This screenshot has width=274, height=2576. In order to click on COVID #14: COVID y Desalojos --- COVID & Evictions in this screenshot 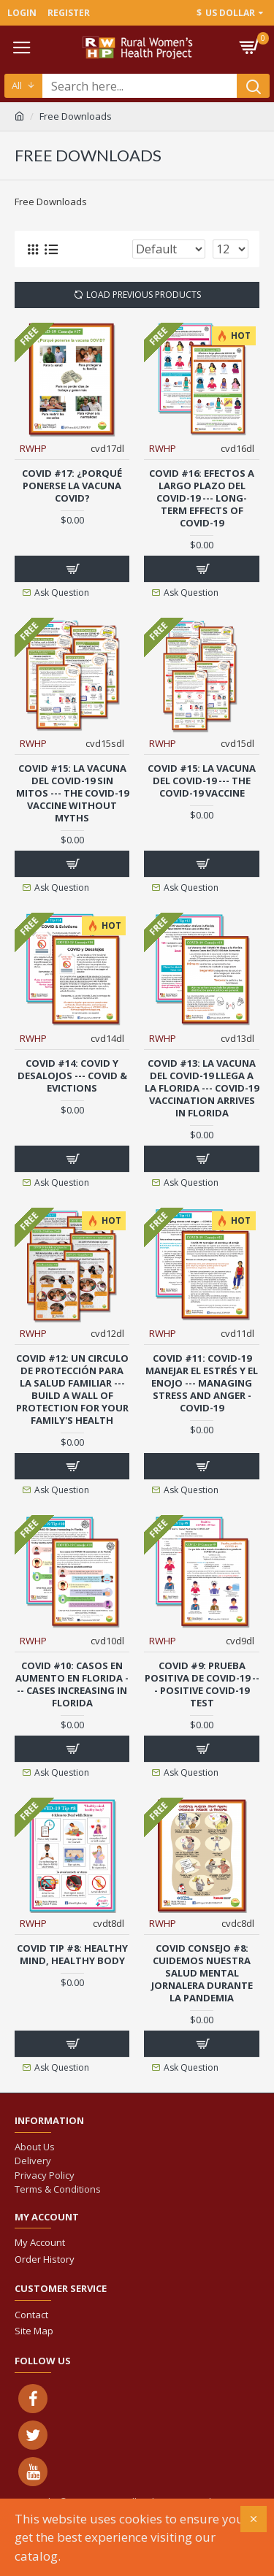, I will do `click(72, 1076)`.